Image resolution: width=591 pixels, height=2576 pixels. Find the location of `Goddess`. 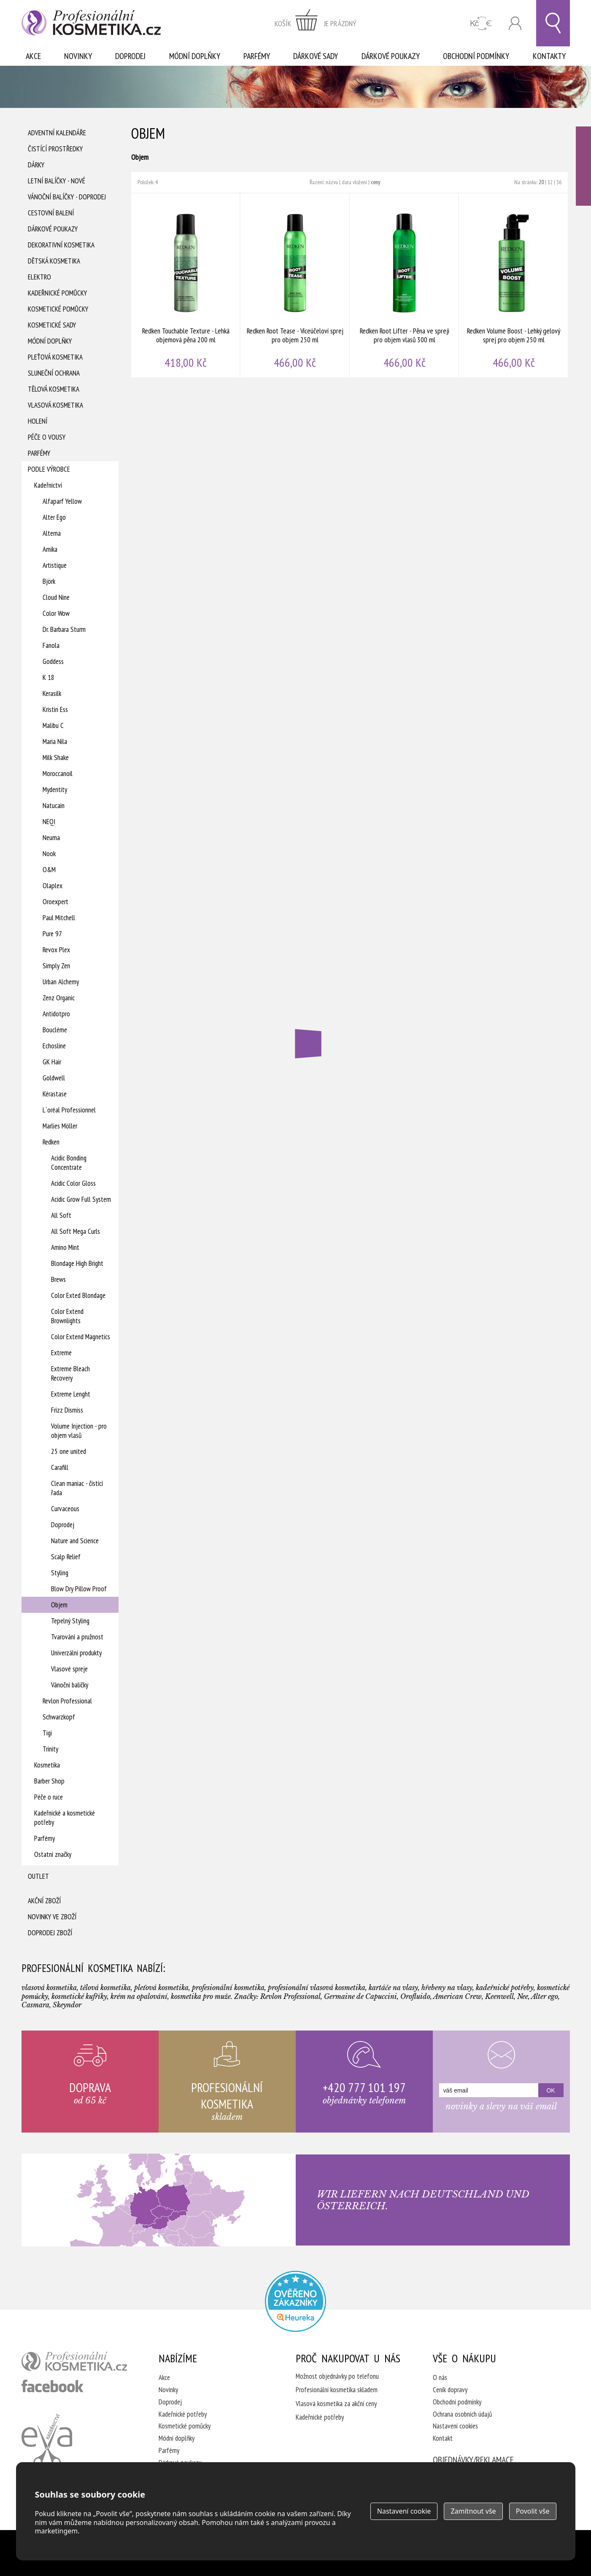

Goddess is located at coordinates (53, 661).